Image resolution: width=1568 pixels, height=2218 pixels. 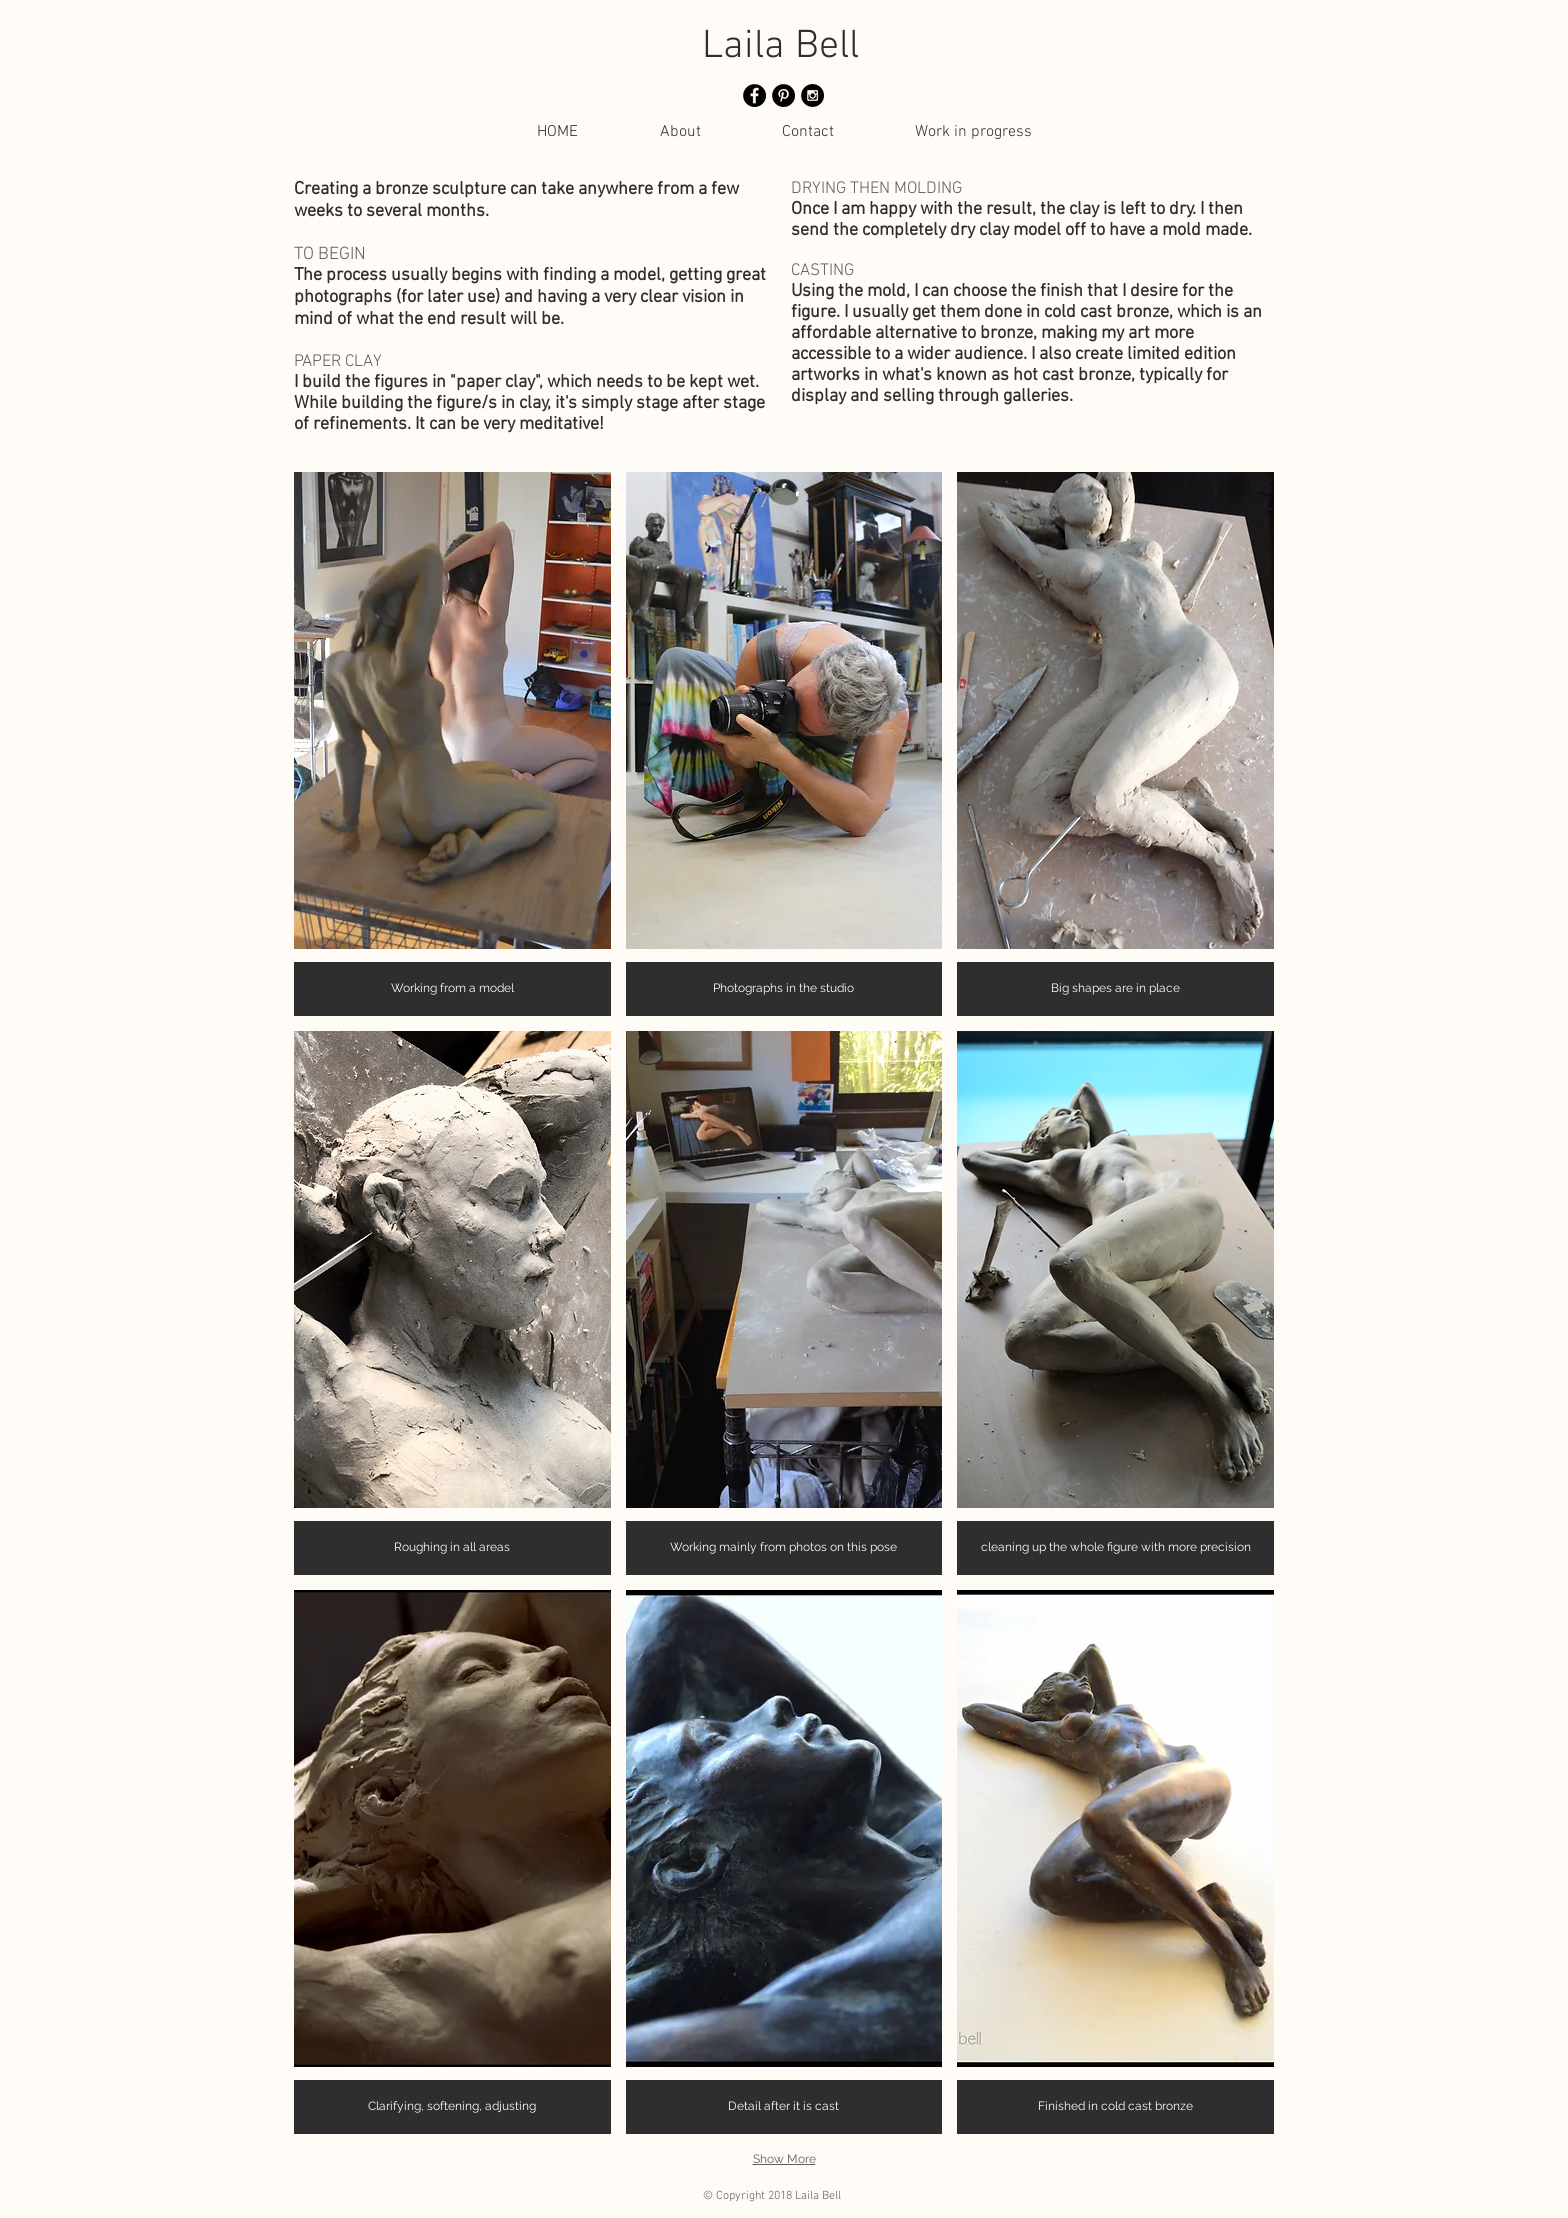 I want to click on [Instagram - Black Circle], so click(x=812, y=95).